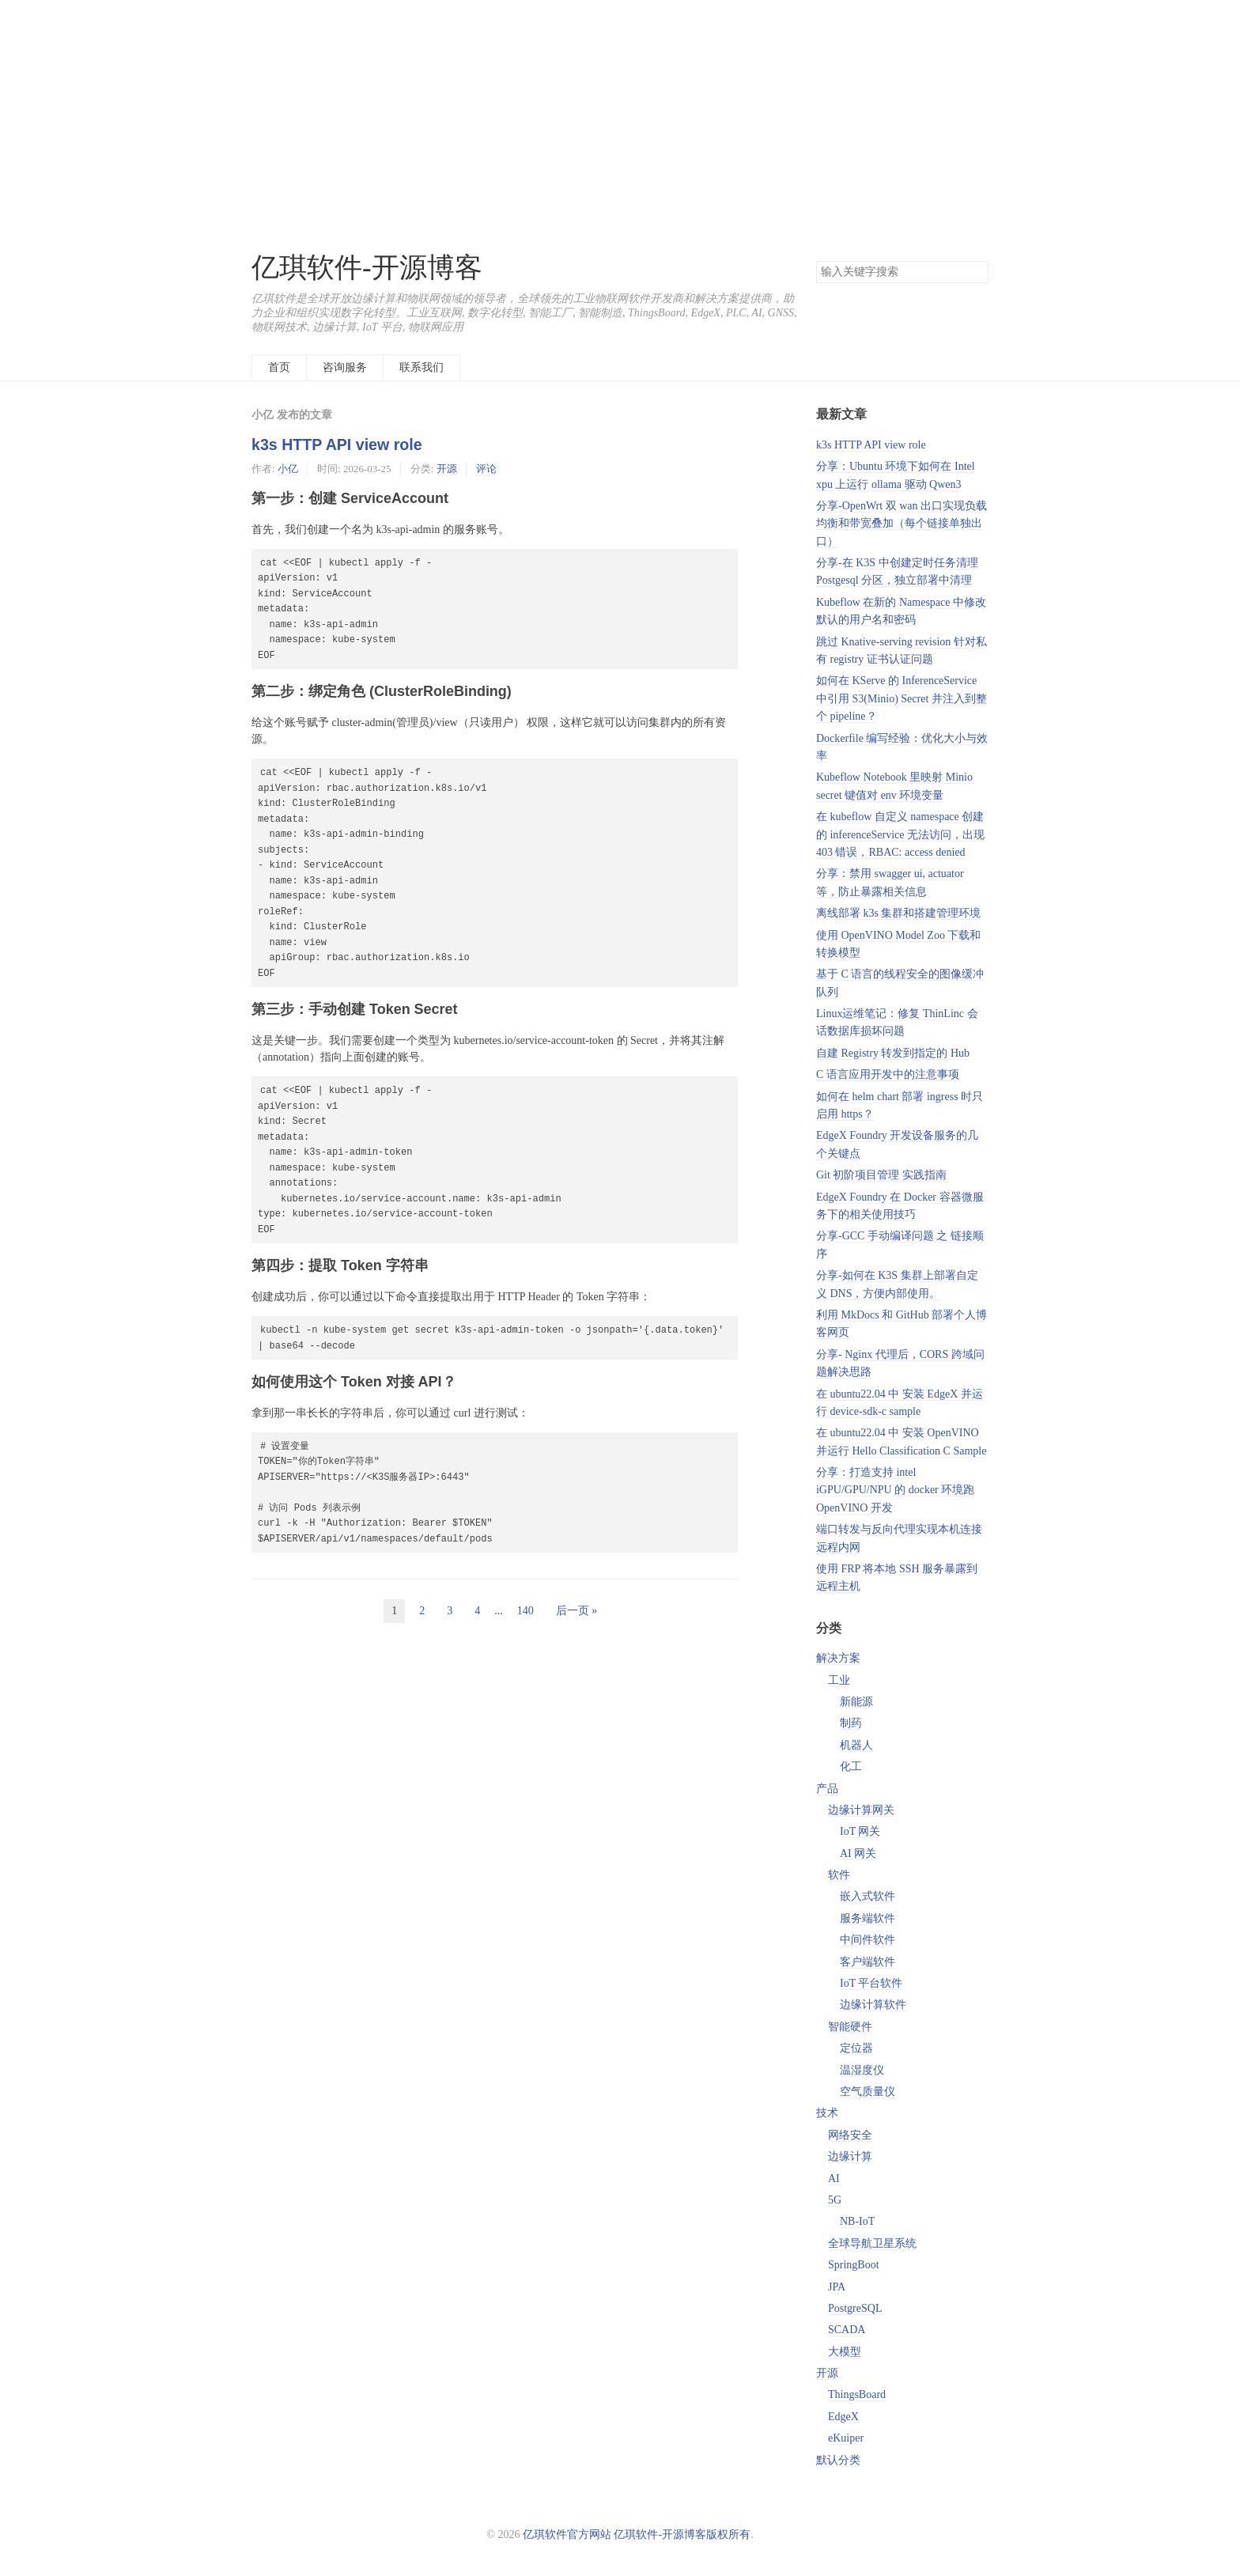 This screenshot has height=2576, width=1240. Describe the element at coordinates (850, 2027) in the screenshot. I see `智能硬件` at that location.